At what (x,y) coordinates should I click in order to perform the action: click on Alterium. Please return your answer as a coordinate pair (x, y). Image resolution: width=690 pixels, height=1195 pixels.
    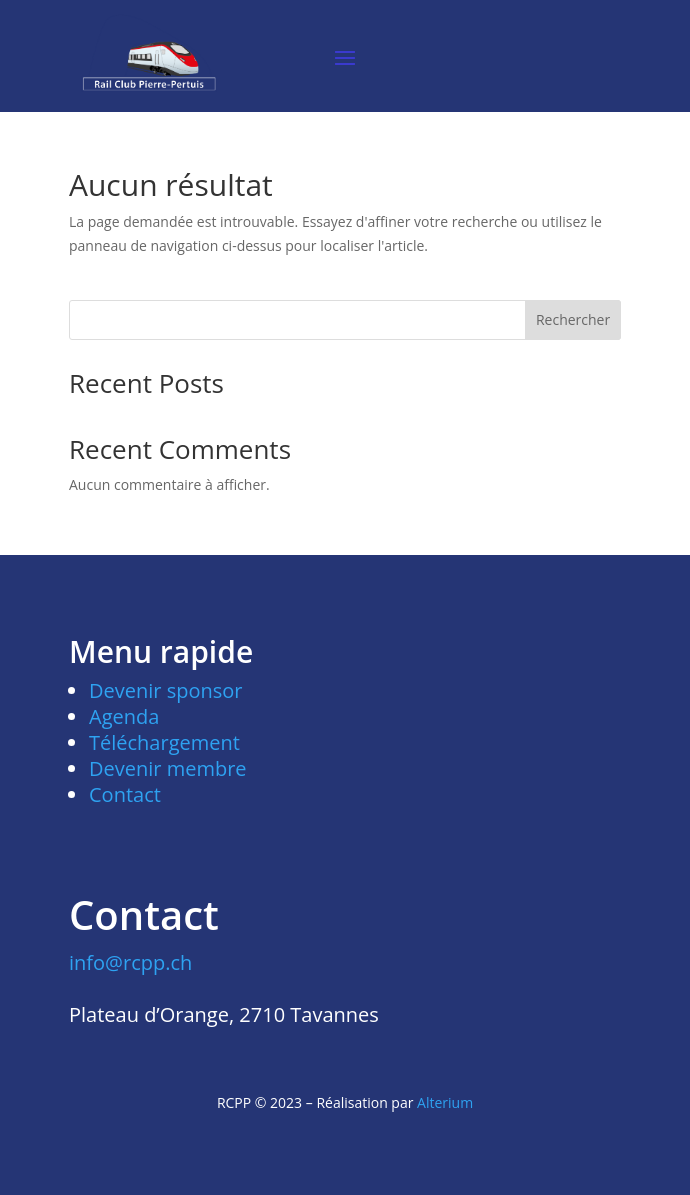
    Looking at the image, I should click on (445, 1102).